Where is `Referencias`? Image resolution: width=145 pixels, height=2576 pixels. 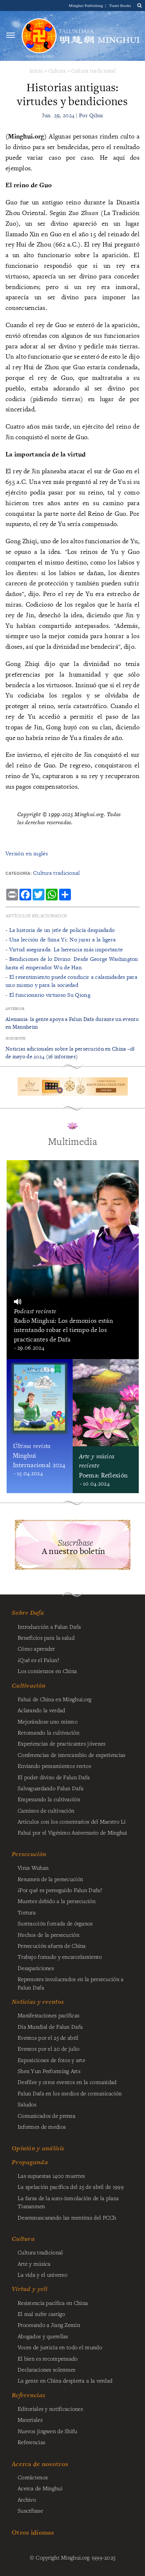 Referencias is located at coordinates (28, 2395).